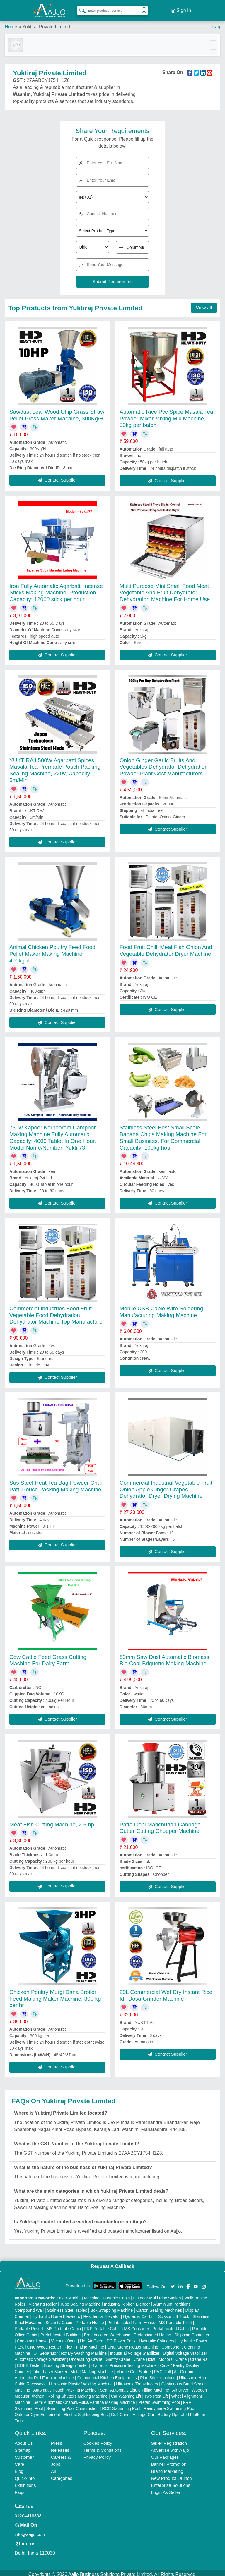 This screenshot has width=225, height=2576. Describe the element at coordinates (28, 2512) in the screenshot. I see `01204418308` at that location.